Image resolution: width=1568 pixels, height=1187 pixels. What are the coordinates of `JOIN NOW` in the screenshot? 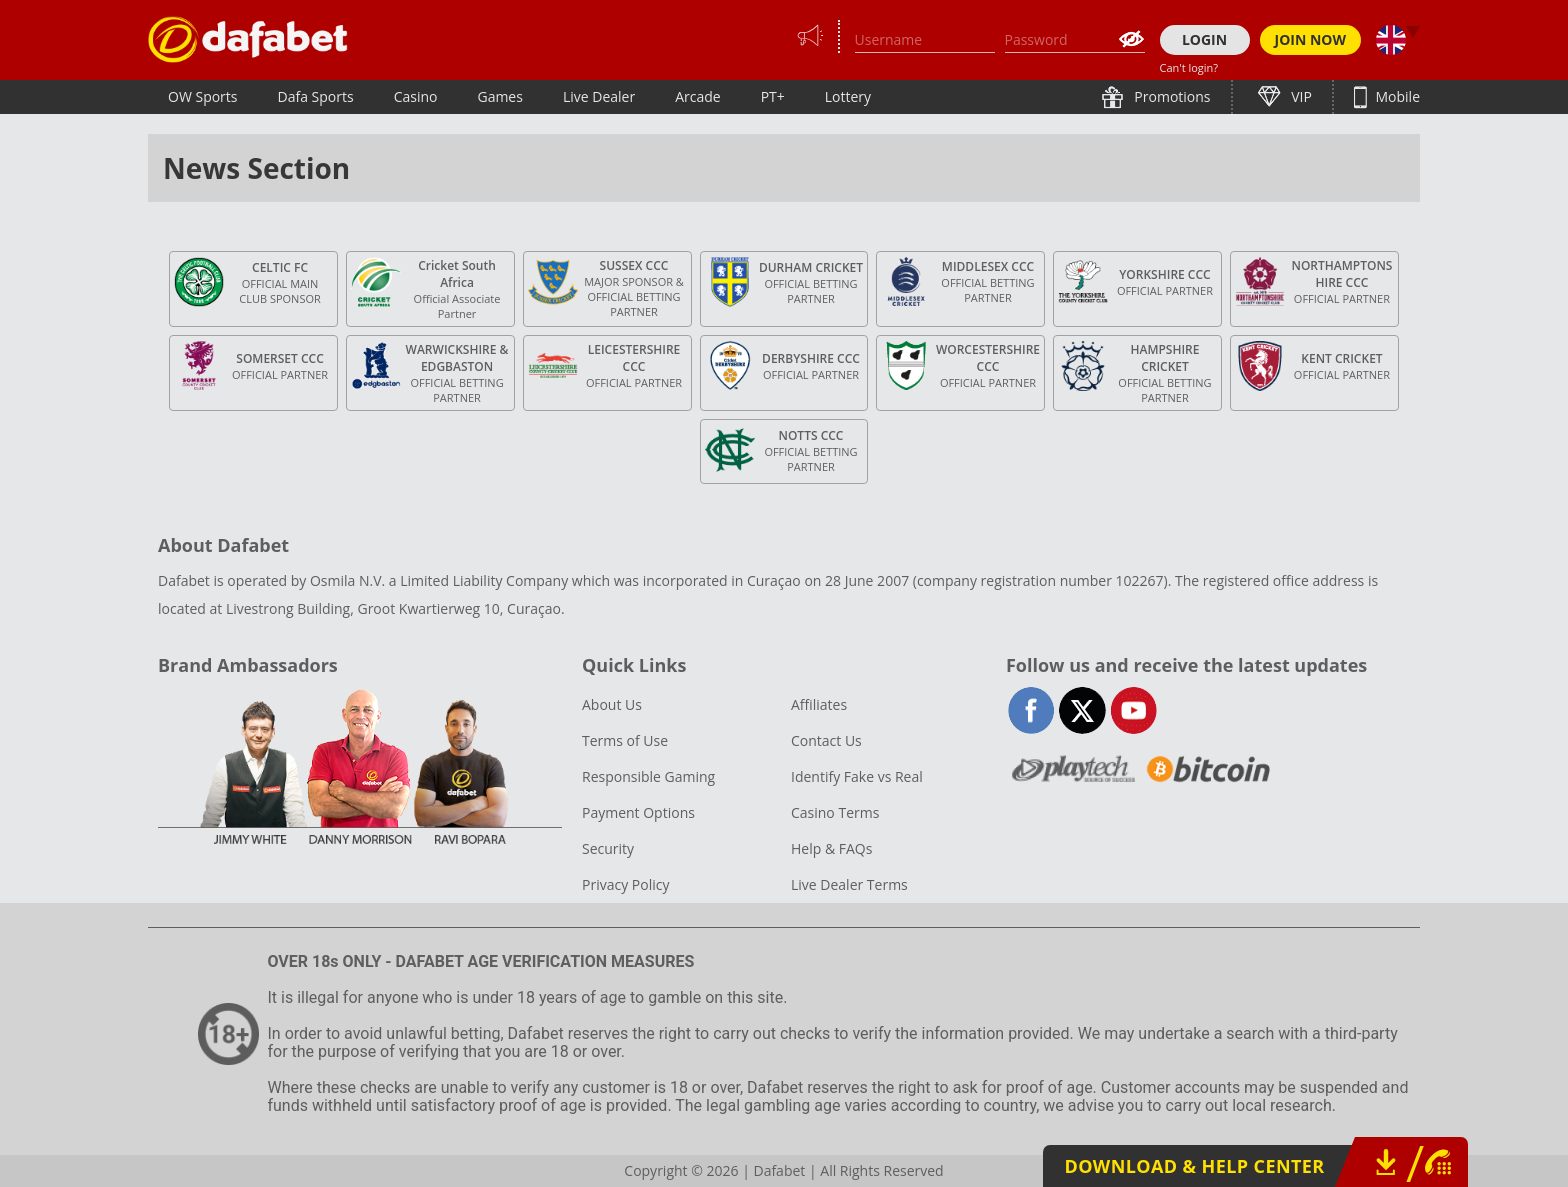 It's located at (1311, 39).